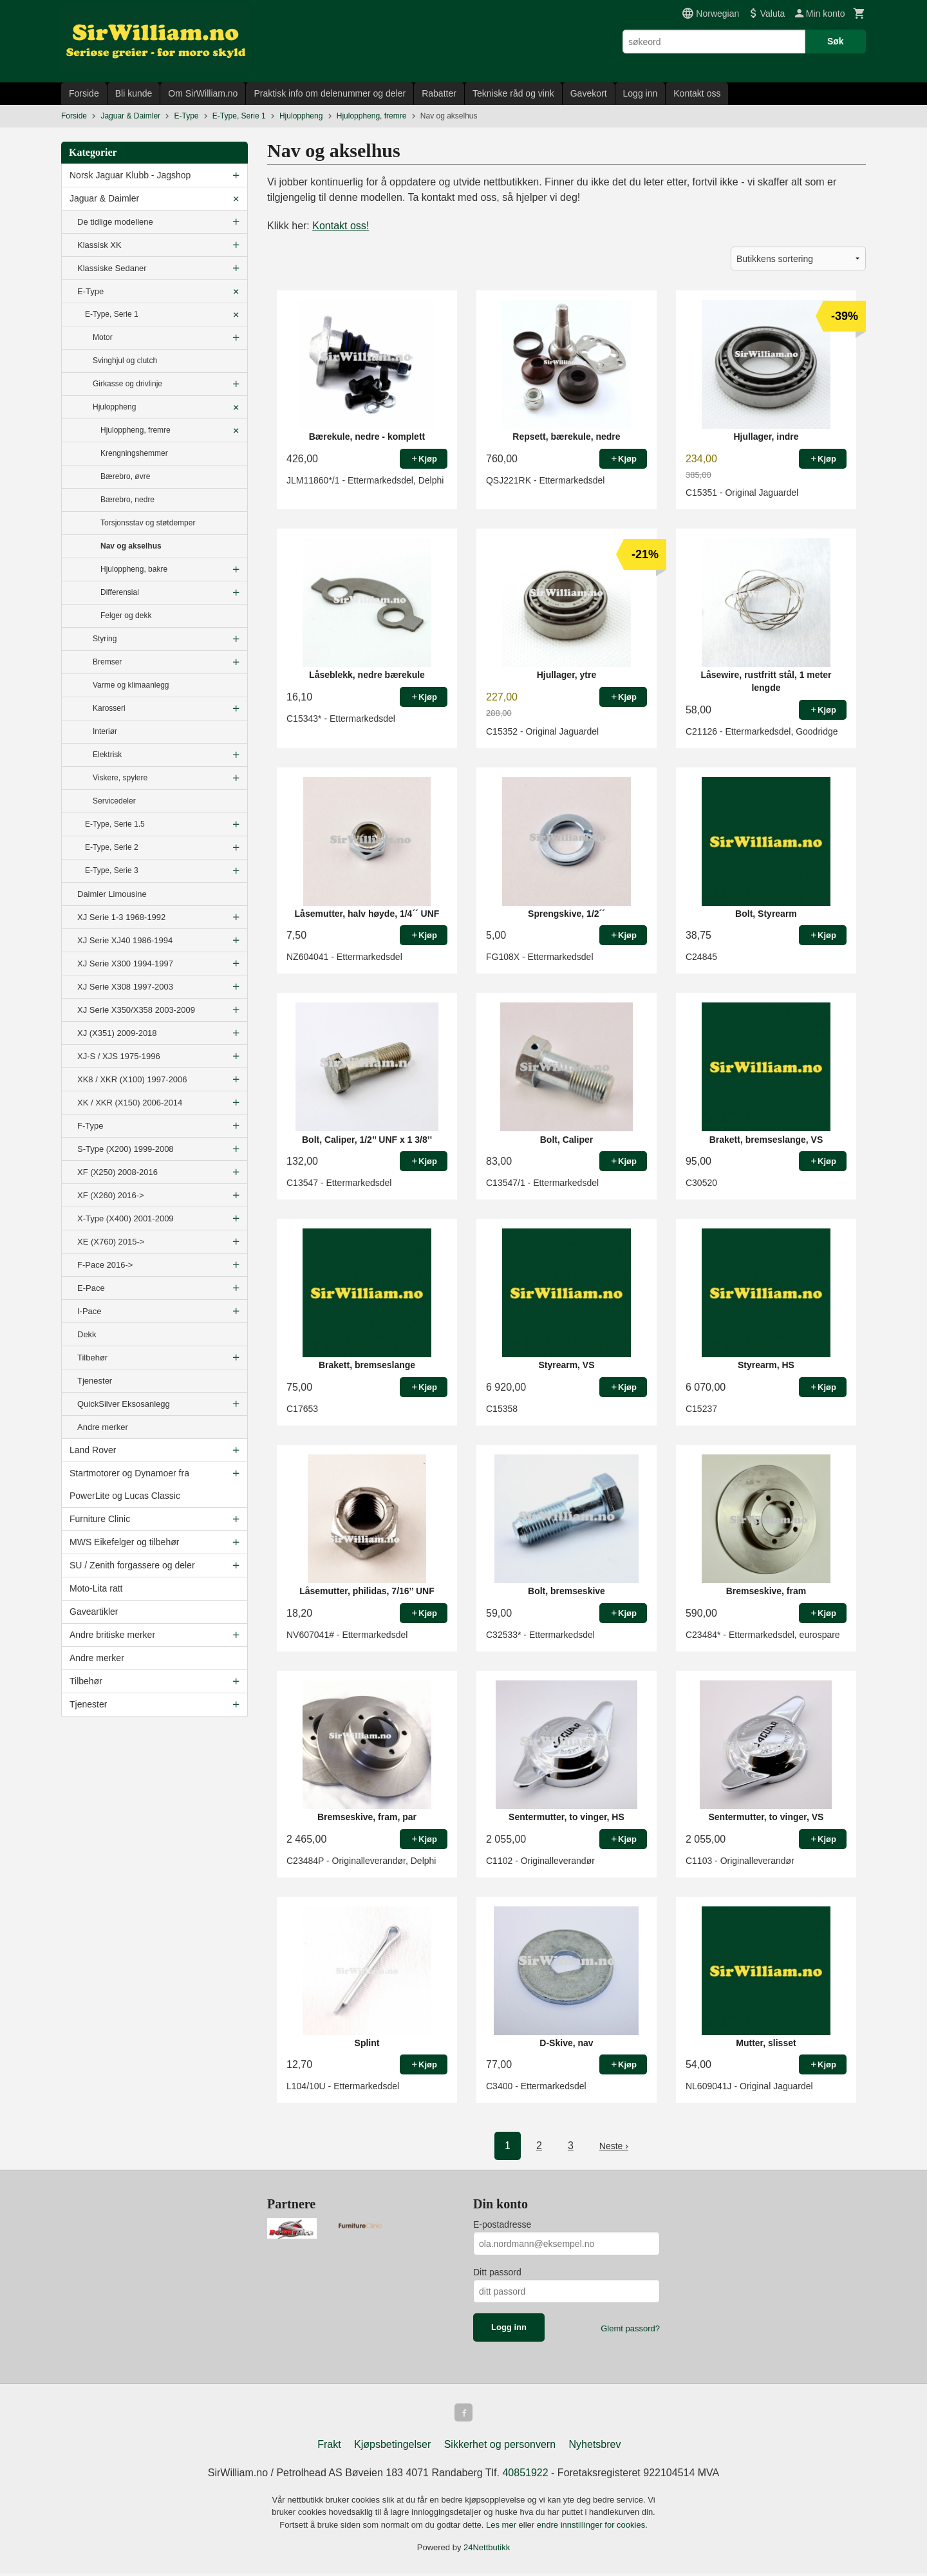 This screenshot has width=927, height=2576. What do you see at coordinates (94, 1611) in the screenshot?
I see `Gaveartikler` at bounding box center [94, 1611].